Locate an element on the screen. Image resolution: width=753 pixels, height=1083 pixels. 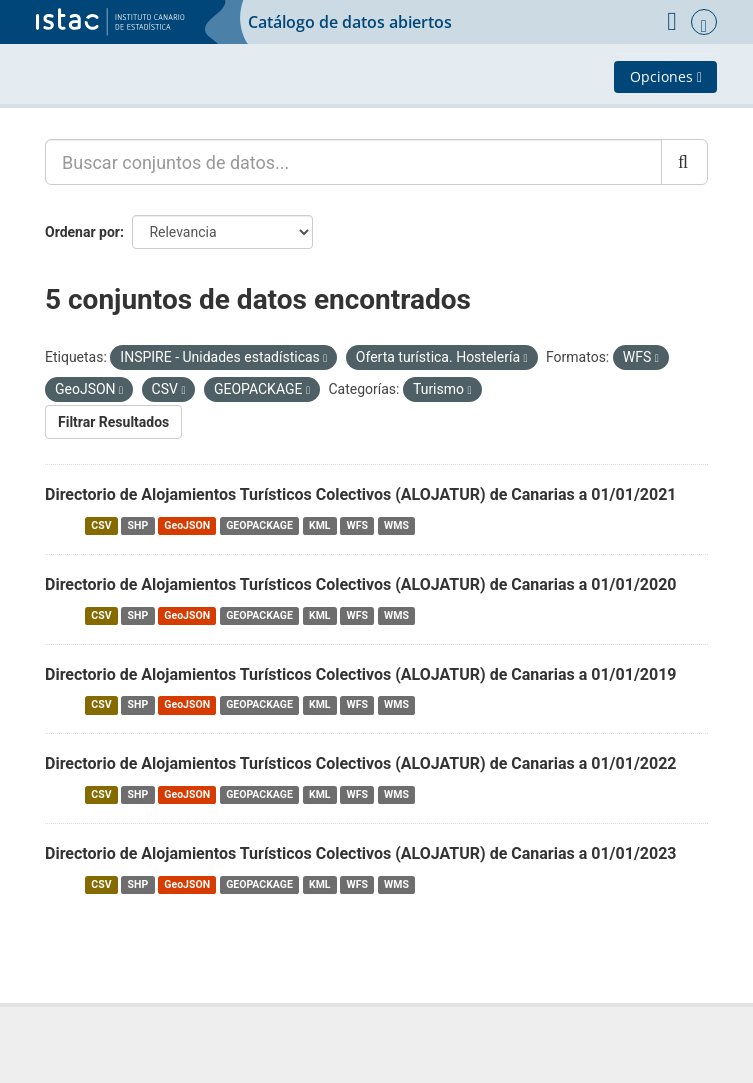
Directorio de Alojamientos Turísticos Colectivos (ALOJATUR) de Canarias a 01/01/2019 is located at coordinates (361, 674).